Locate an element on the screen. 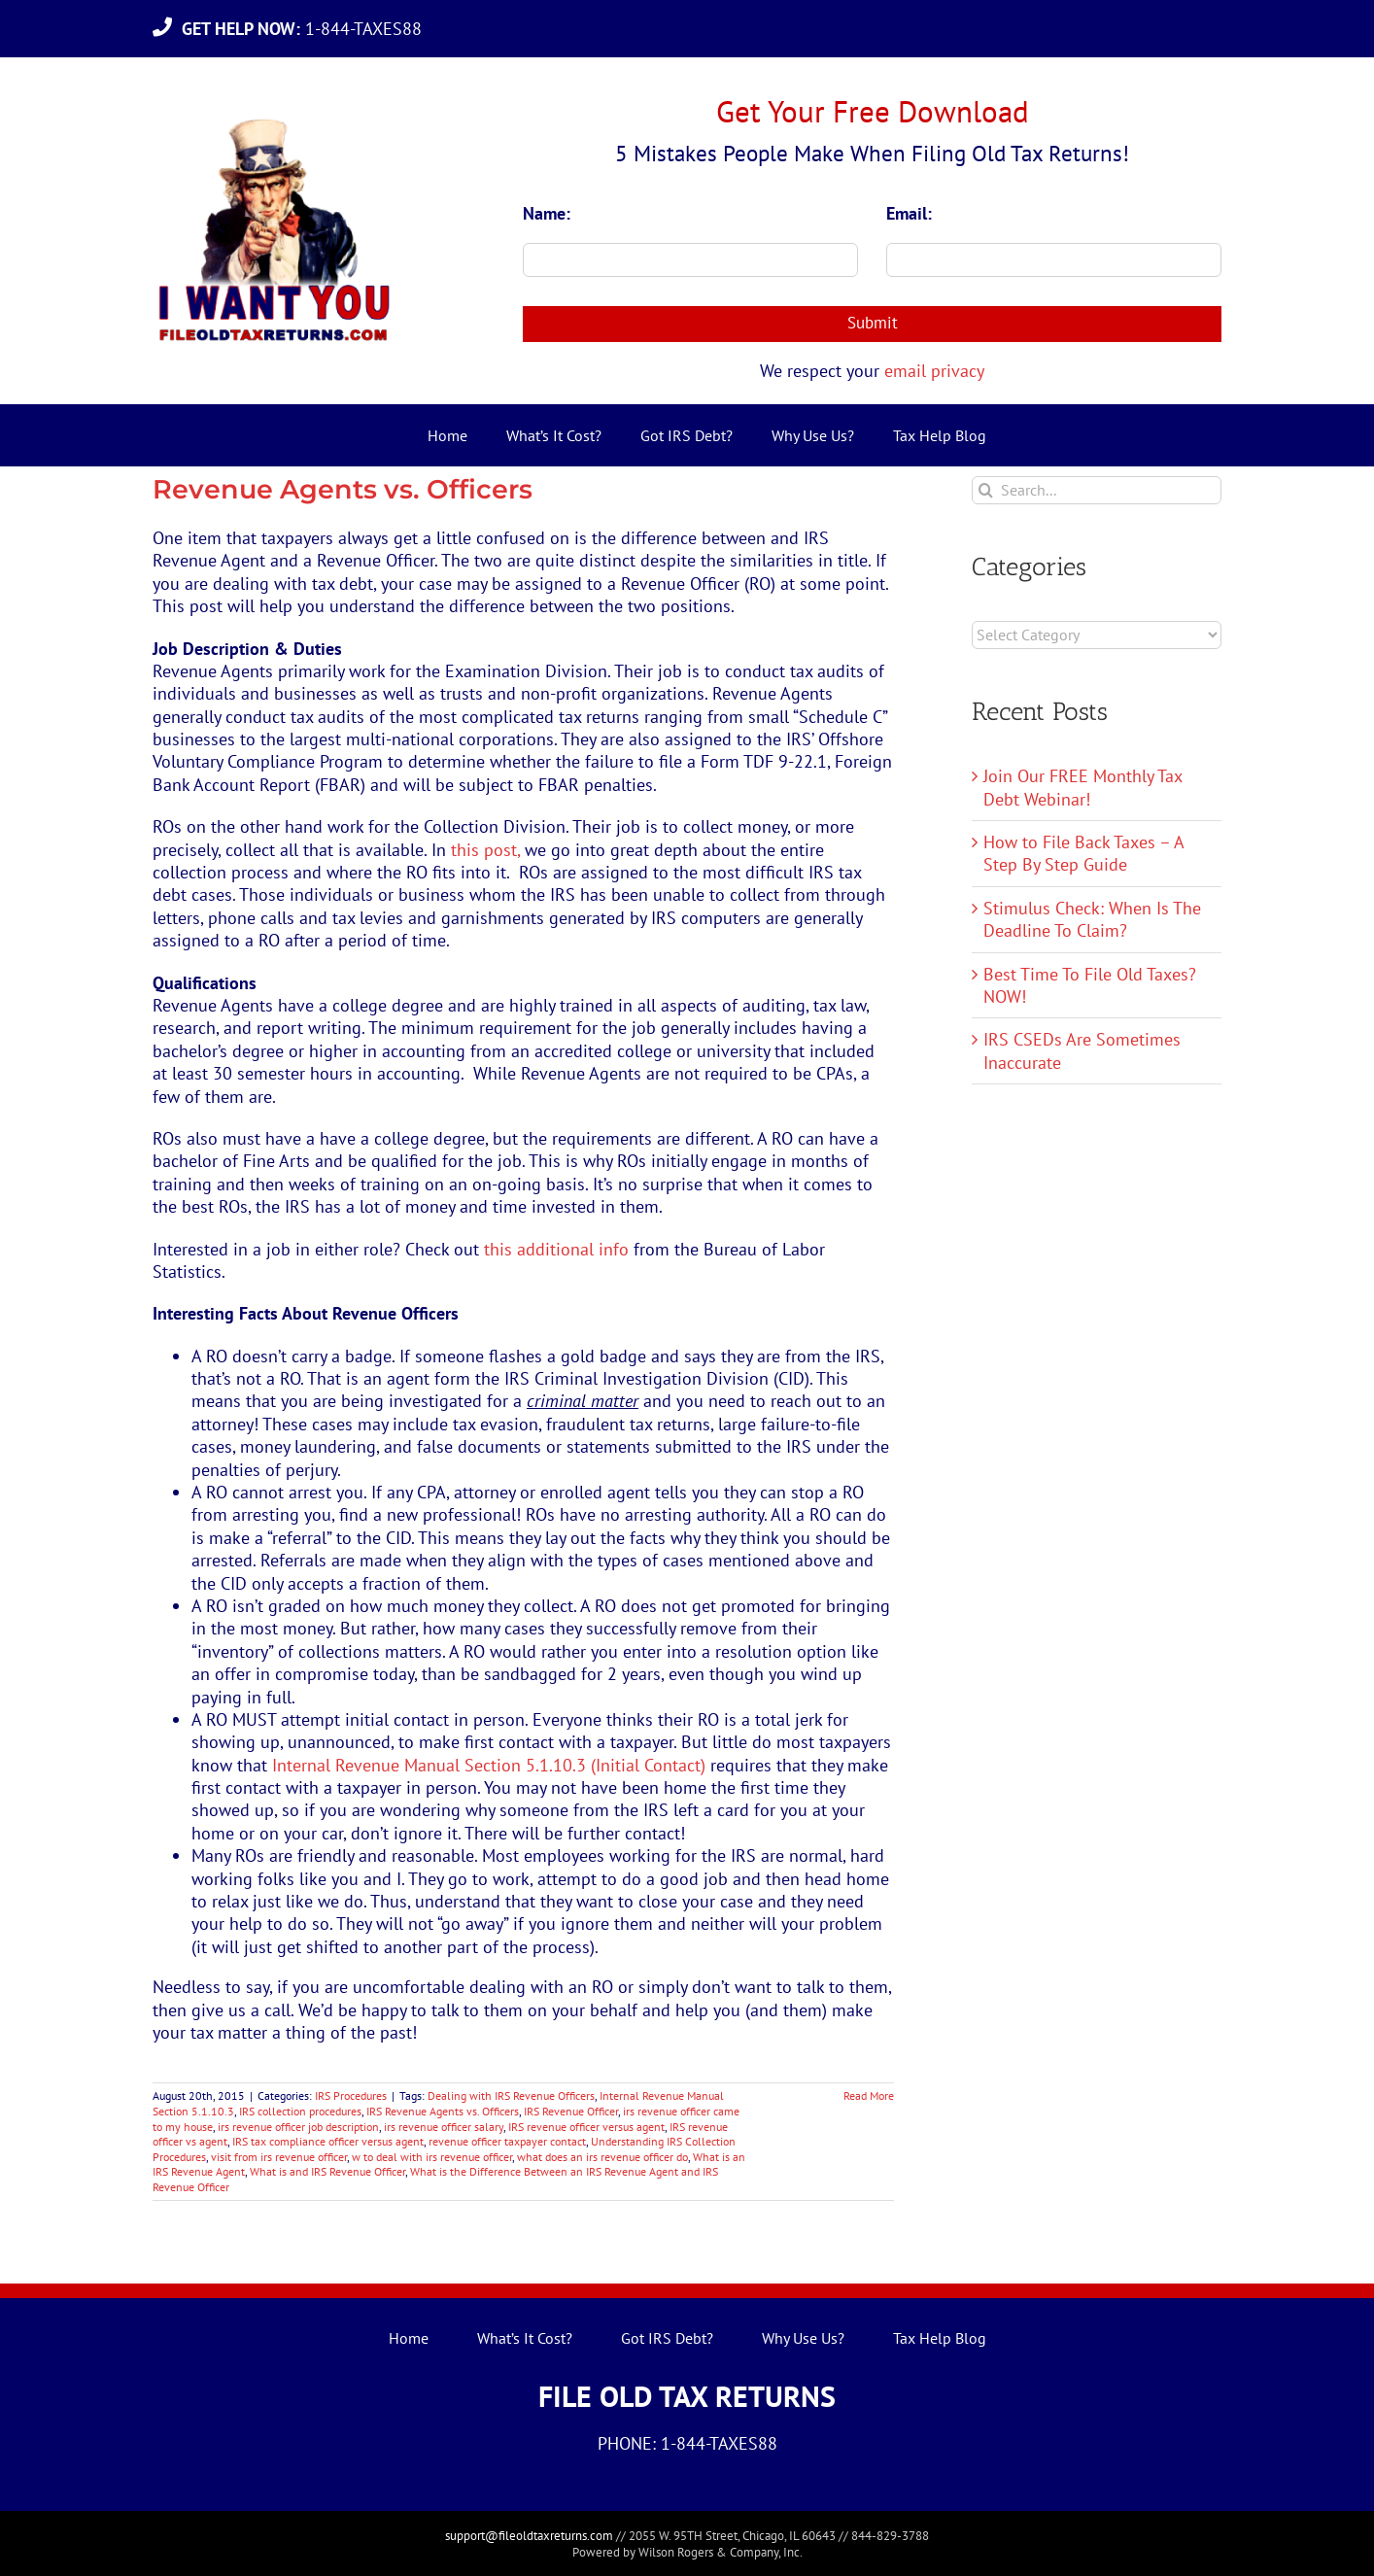  IRS Procedures is located at coordinates (351, 2095).